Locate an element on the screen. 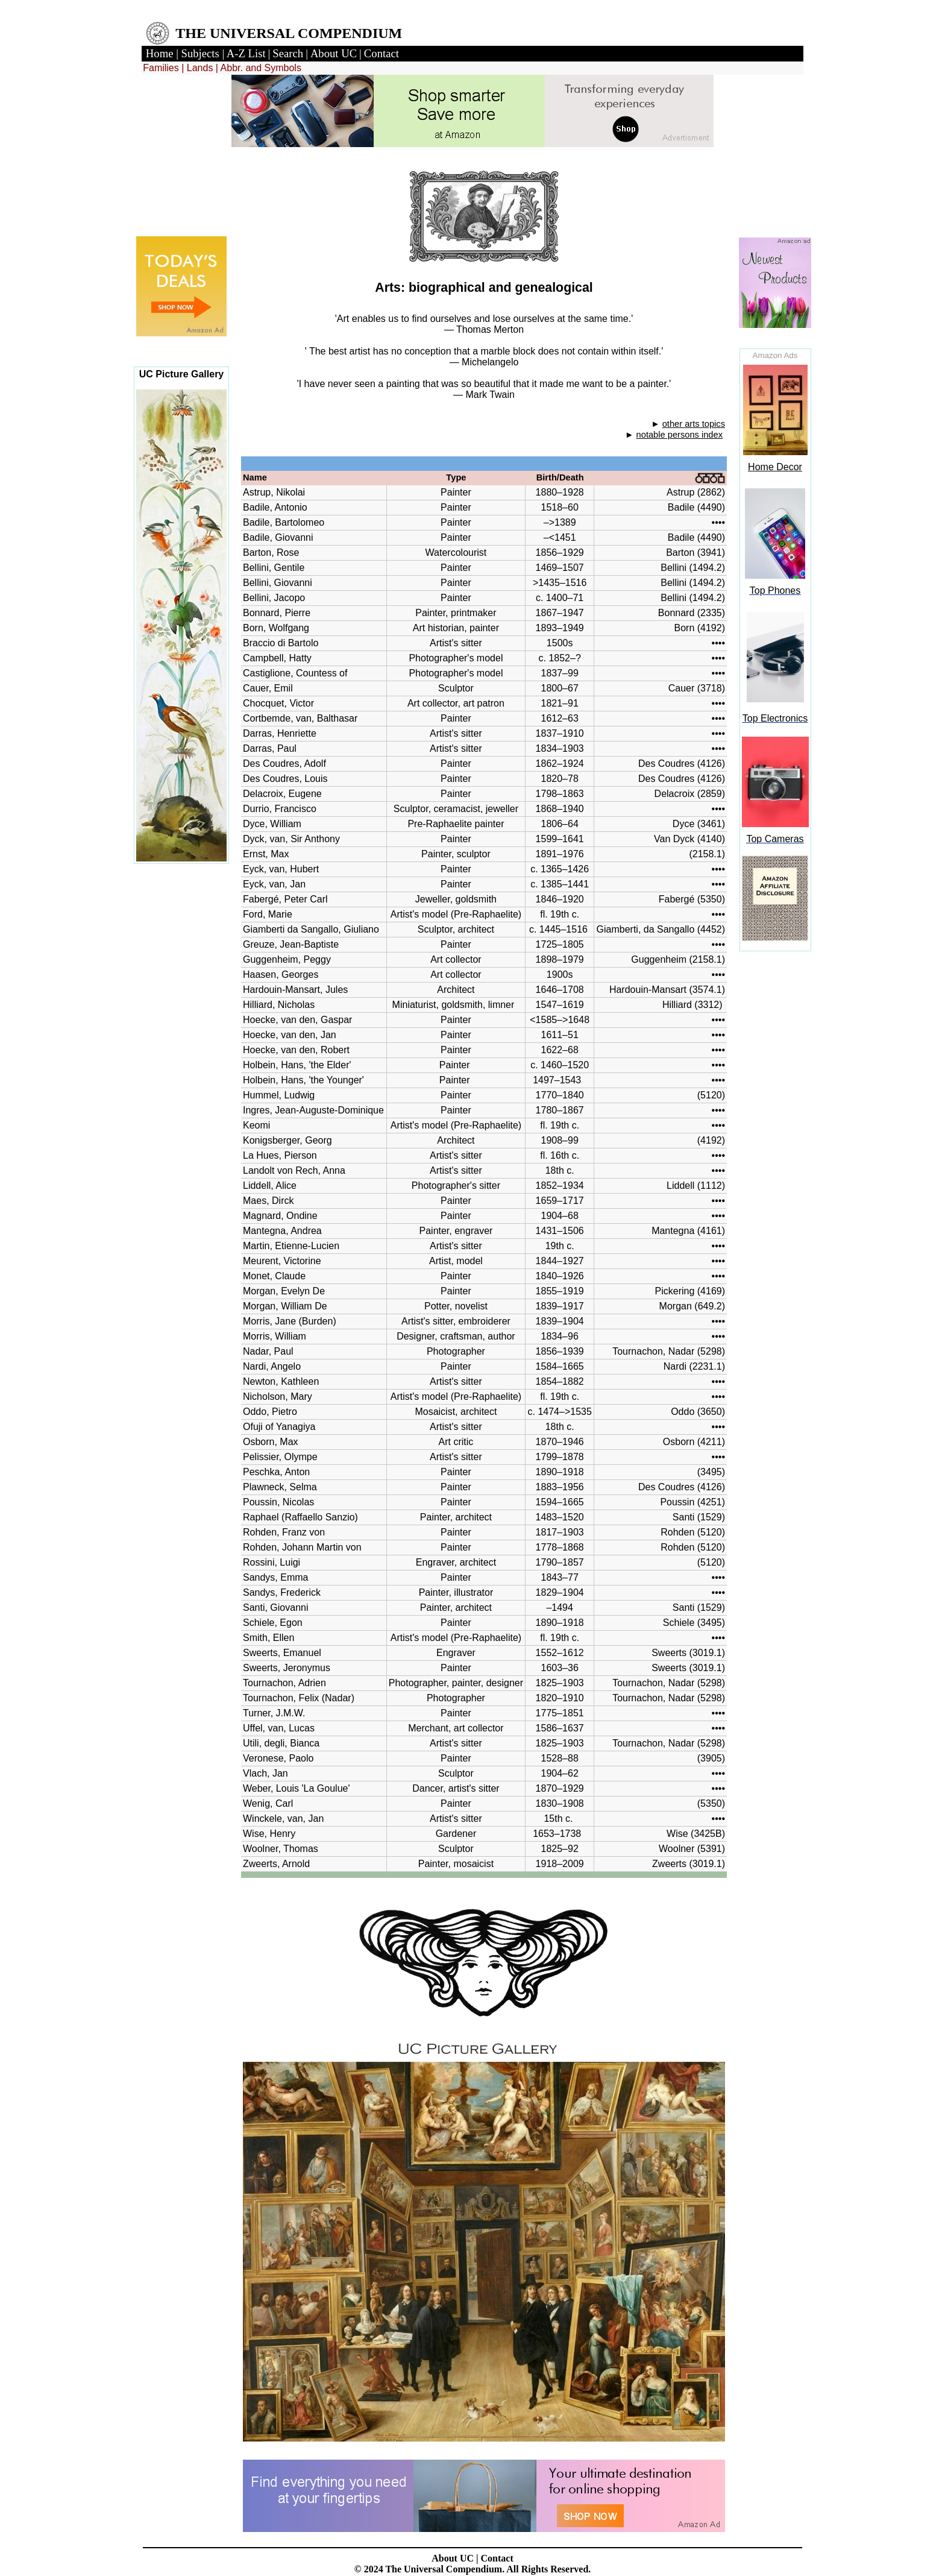 Image resolution: width=945 pixels, height=2576 pixels. Landolt von Rech, Anna is located at coordinates (294, 1170).